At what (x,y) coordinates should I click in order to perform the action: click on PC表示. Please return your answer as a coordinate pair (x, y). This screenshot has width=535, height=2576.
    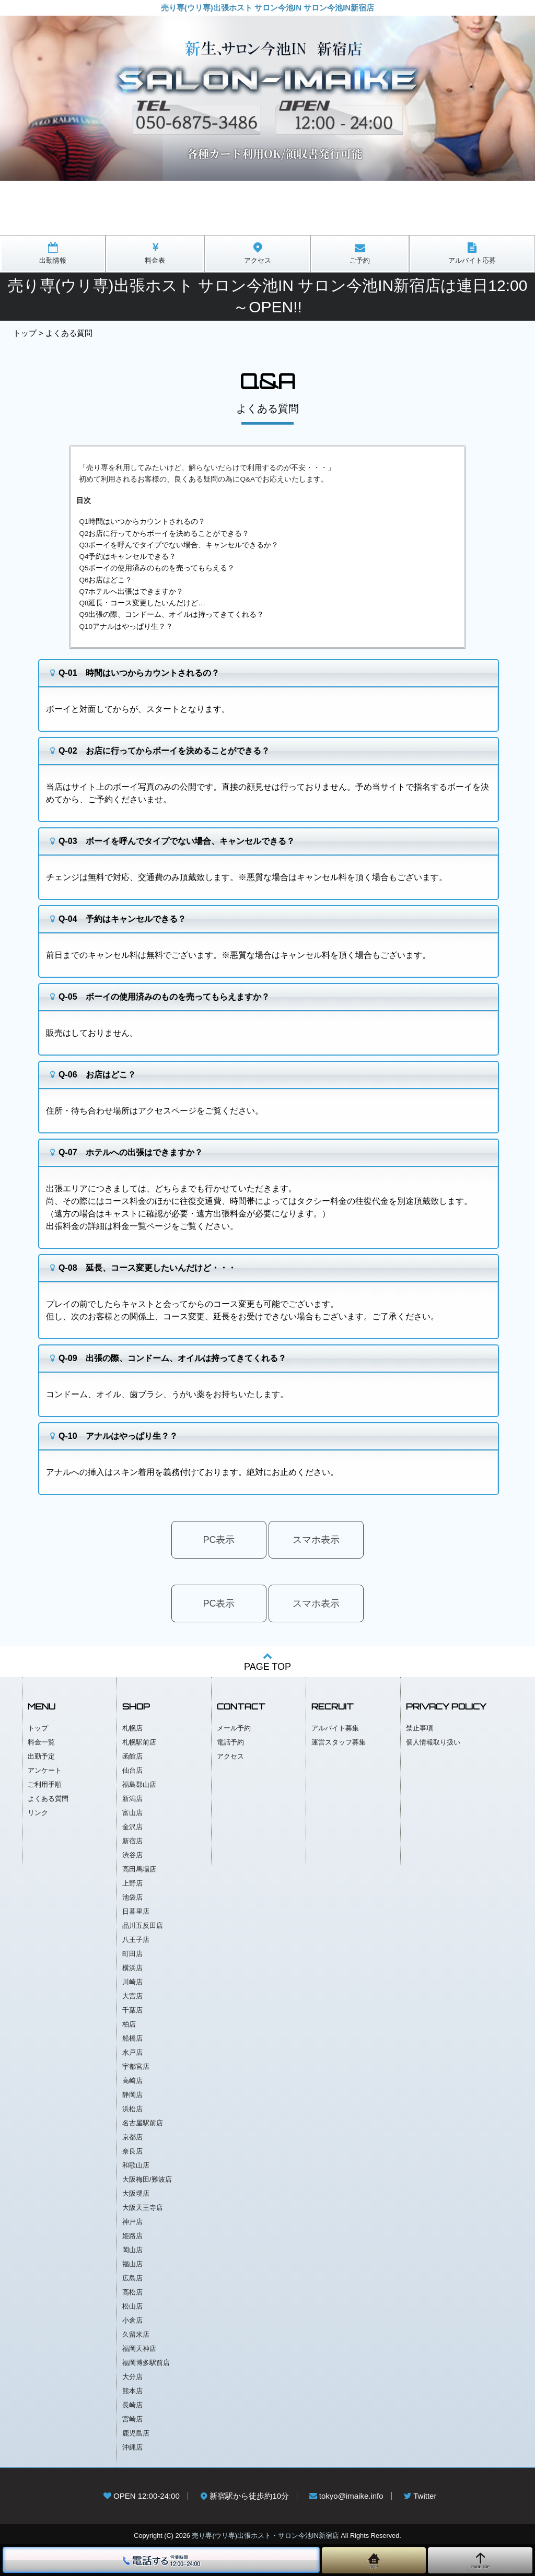
    Looking at the image, I should click on (219, 1540).